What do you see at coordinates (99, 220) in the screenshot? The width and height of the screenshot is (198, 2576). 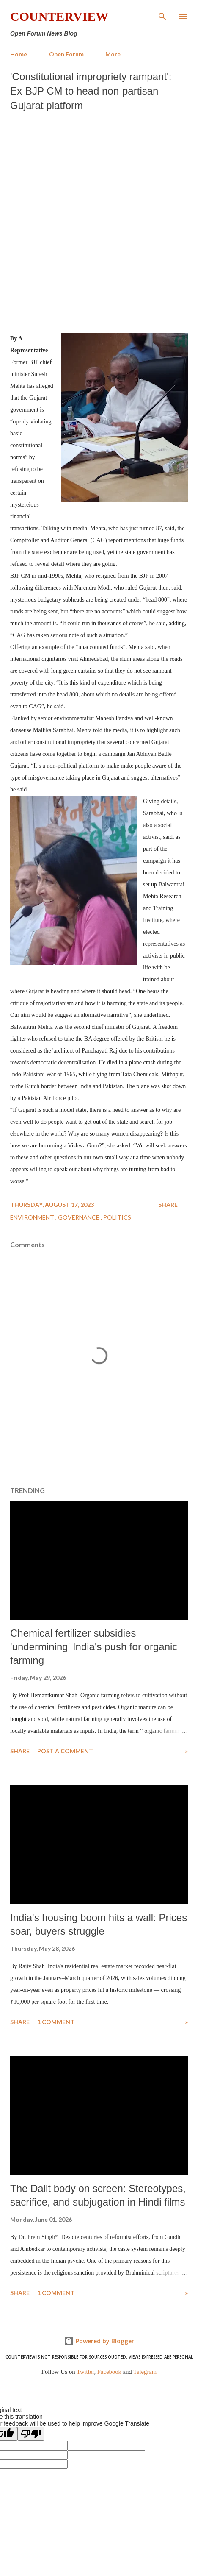 I see `[Advertisement]` at bounding box center [99, 220].